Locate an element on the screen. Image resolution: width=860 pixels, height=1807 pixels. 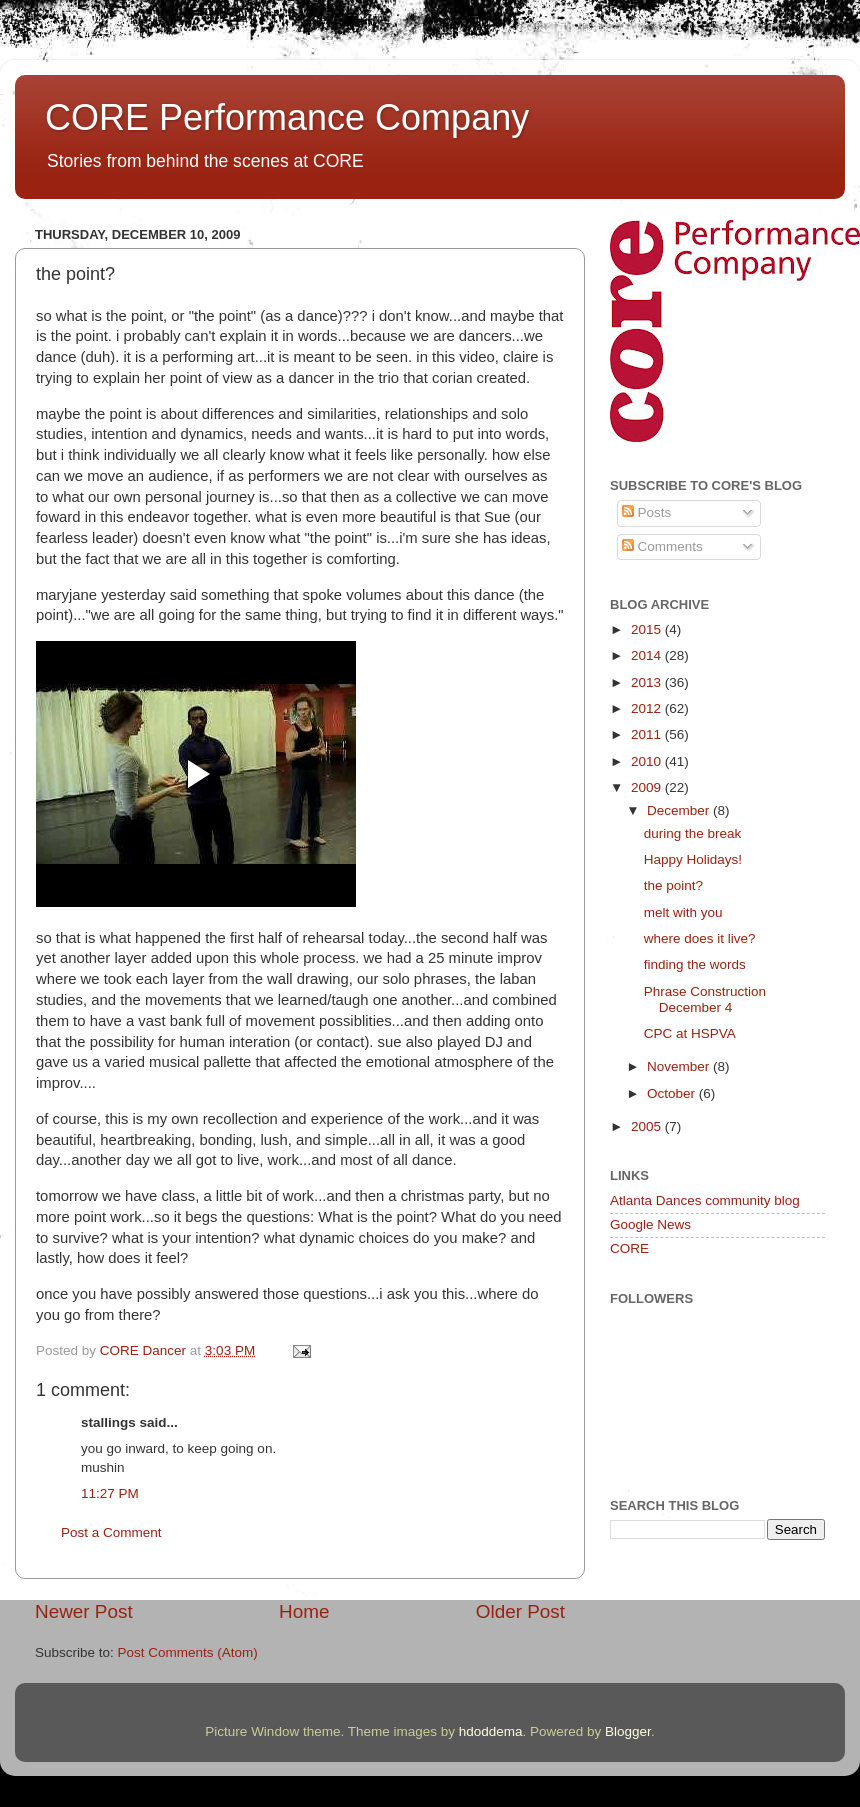
Phrase Construction December 4 is located at coordinates (705, 999).